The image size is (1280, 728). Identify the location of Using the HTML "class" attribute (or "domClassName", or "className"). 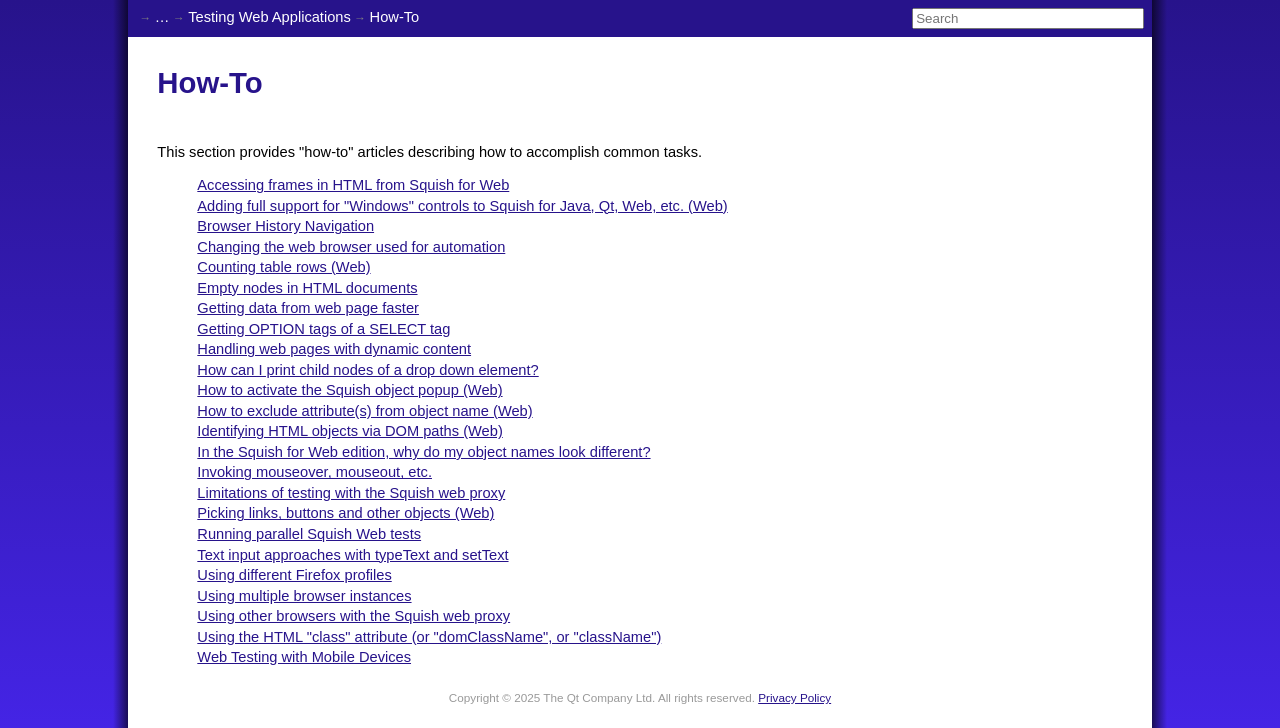
(429, 637).